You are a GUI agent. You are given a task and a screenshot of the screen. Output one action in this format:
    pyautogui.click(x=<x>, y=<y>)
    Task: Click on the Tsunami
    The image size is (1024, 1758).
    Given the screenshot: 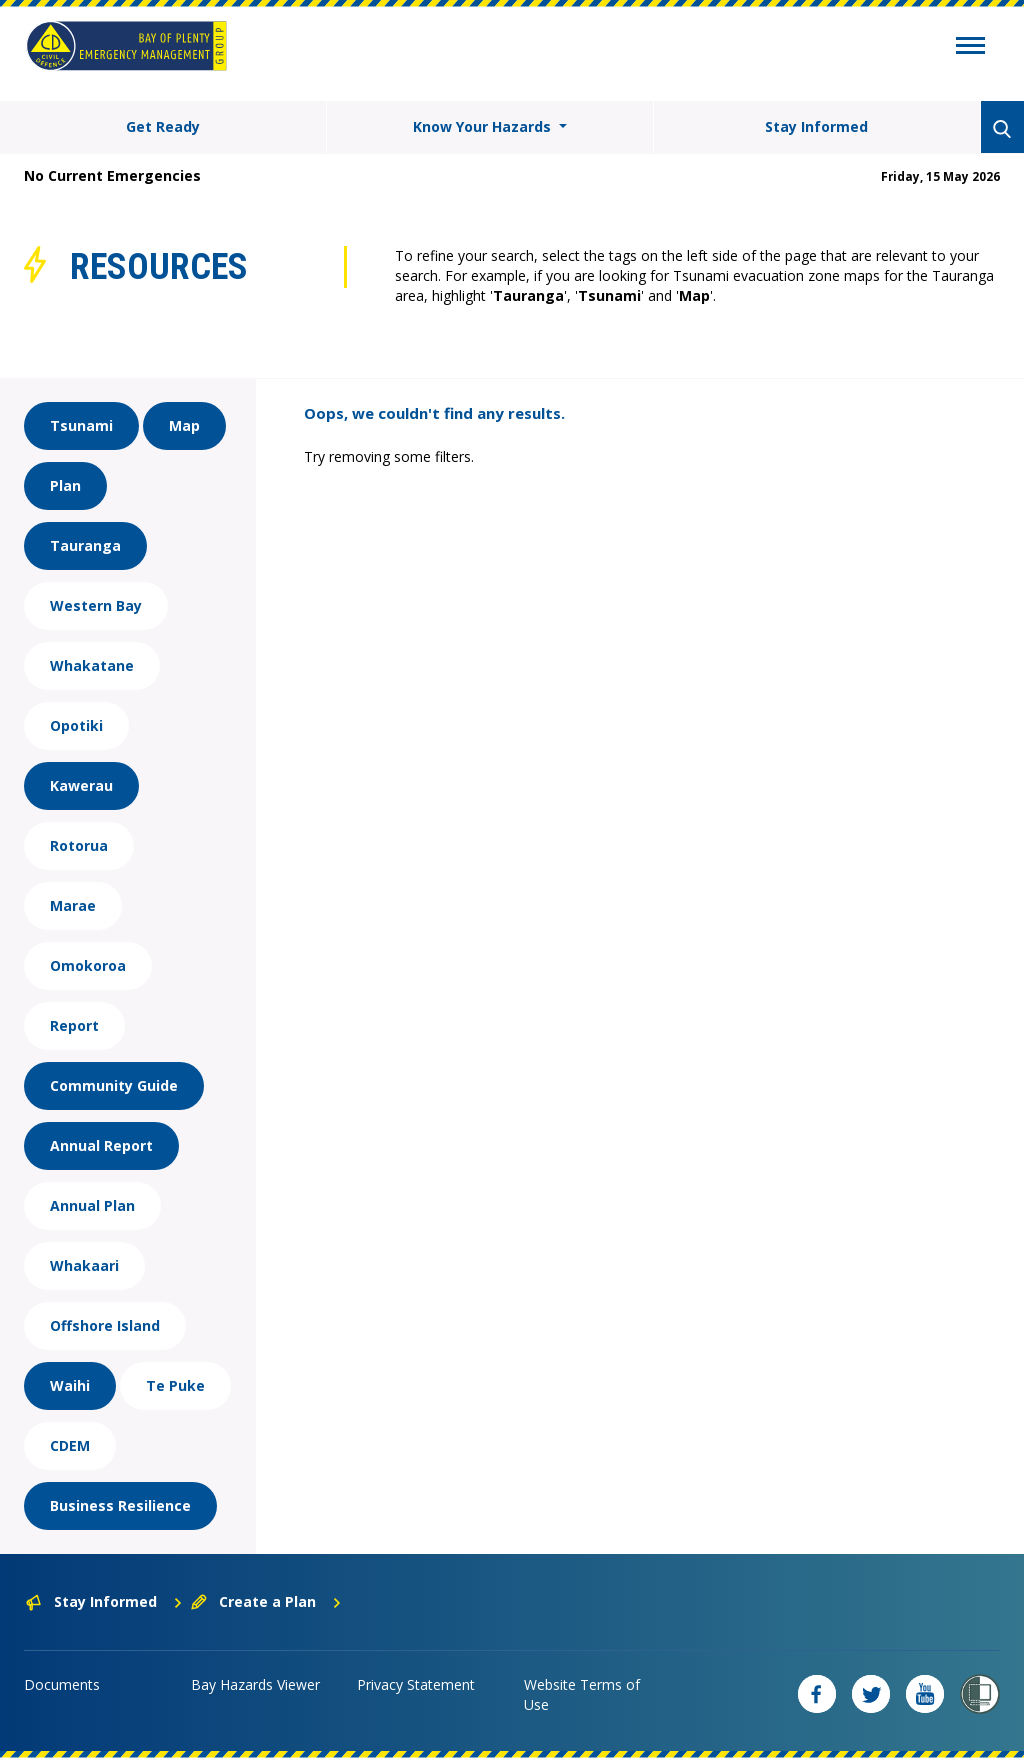 What is the action you would take?
    pyautogui.click(x=81, y=425)
    